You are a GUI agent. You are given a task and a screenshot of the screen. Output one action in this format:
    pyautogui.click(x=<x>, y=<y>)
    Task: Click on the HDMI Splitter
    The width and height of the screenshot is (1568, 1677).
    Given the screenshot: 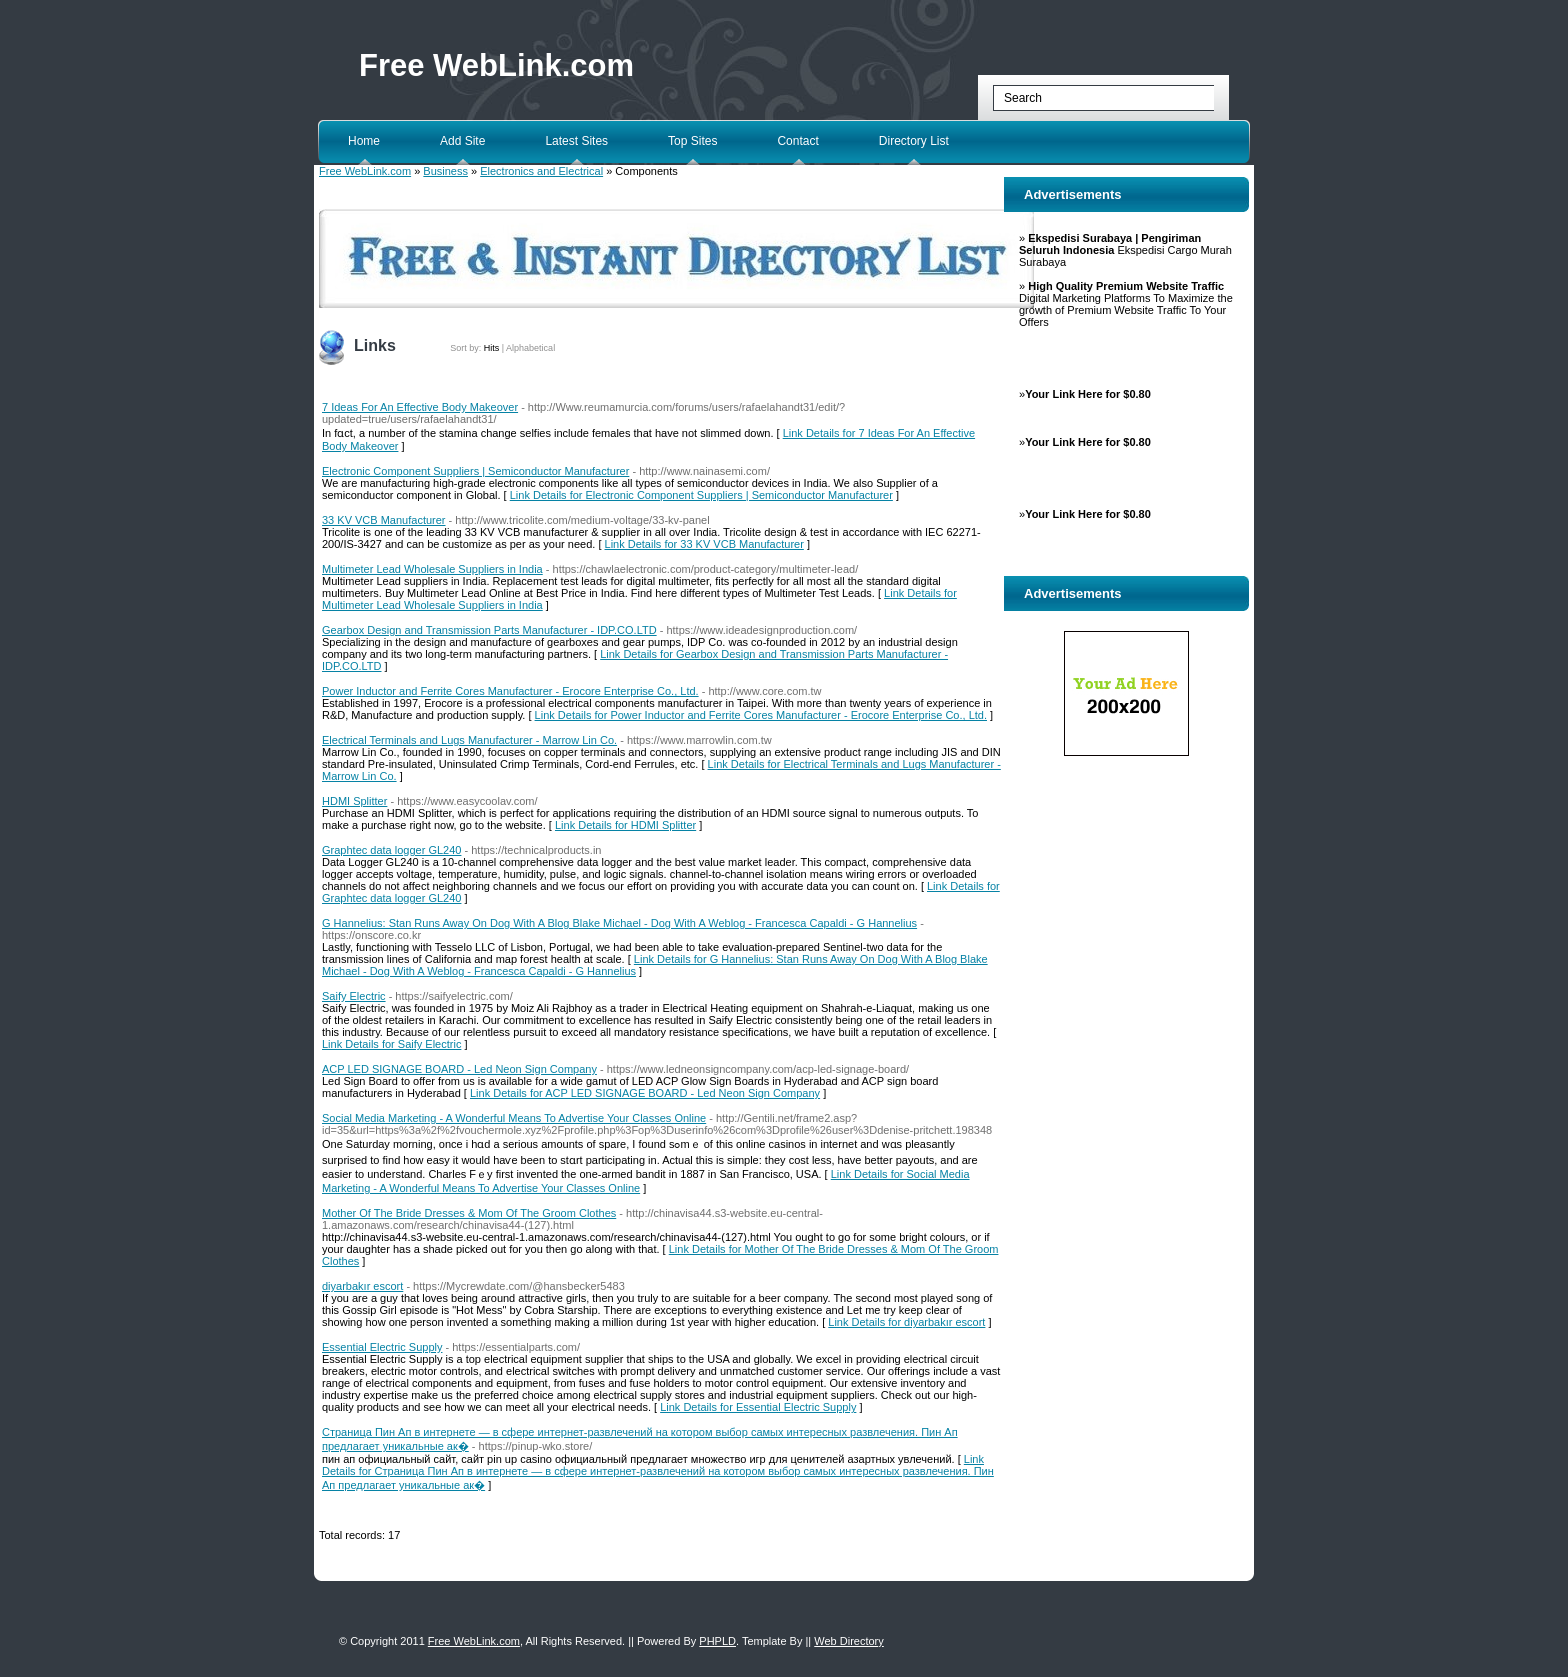 What is the action you would take?
    pyautogui.click(x=354, y=801)
    